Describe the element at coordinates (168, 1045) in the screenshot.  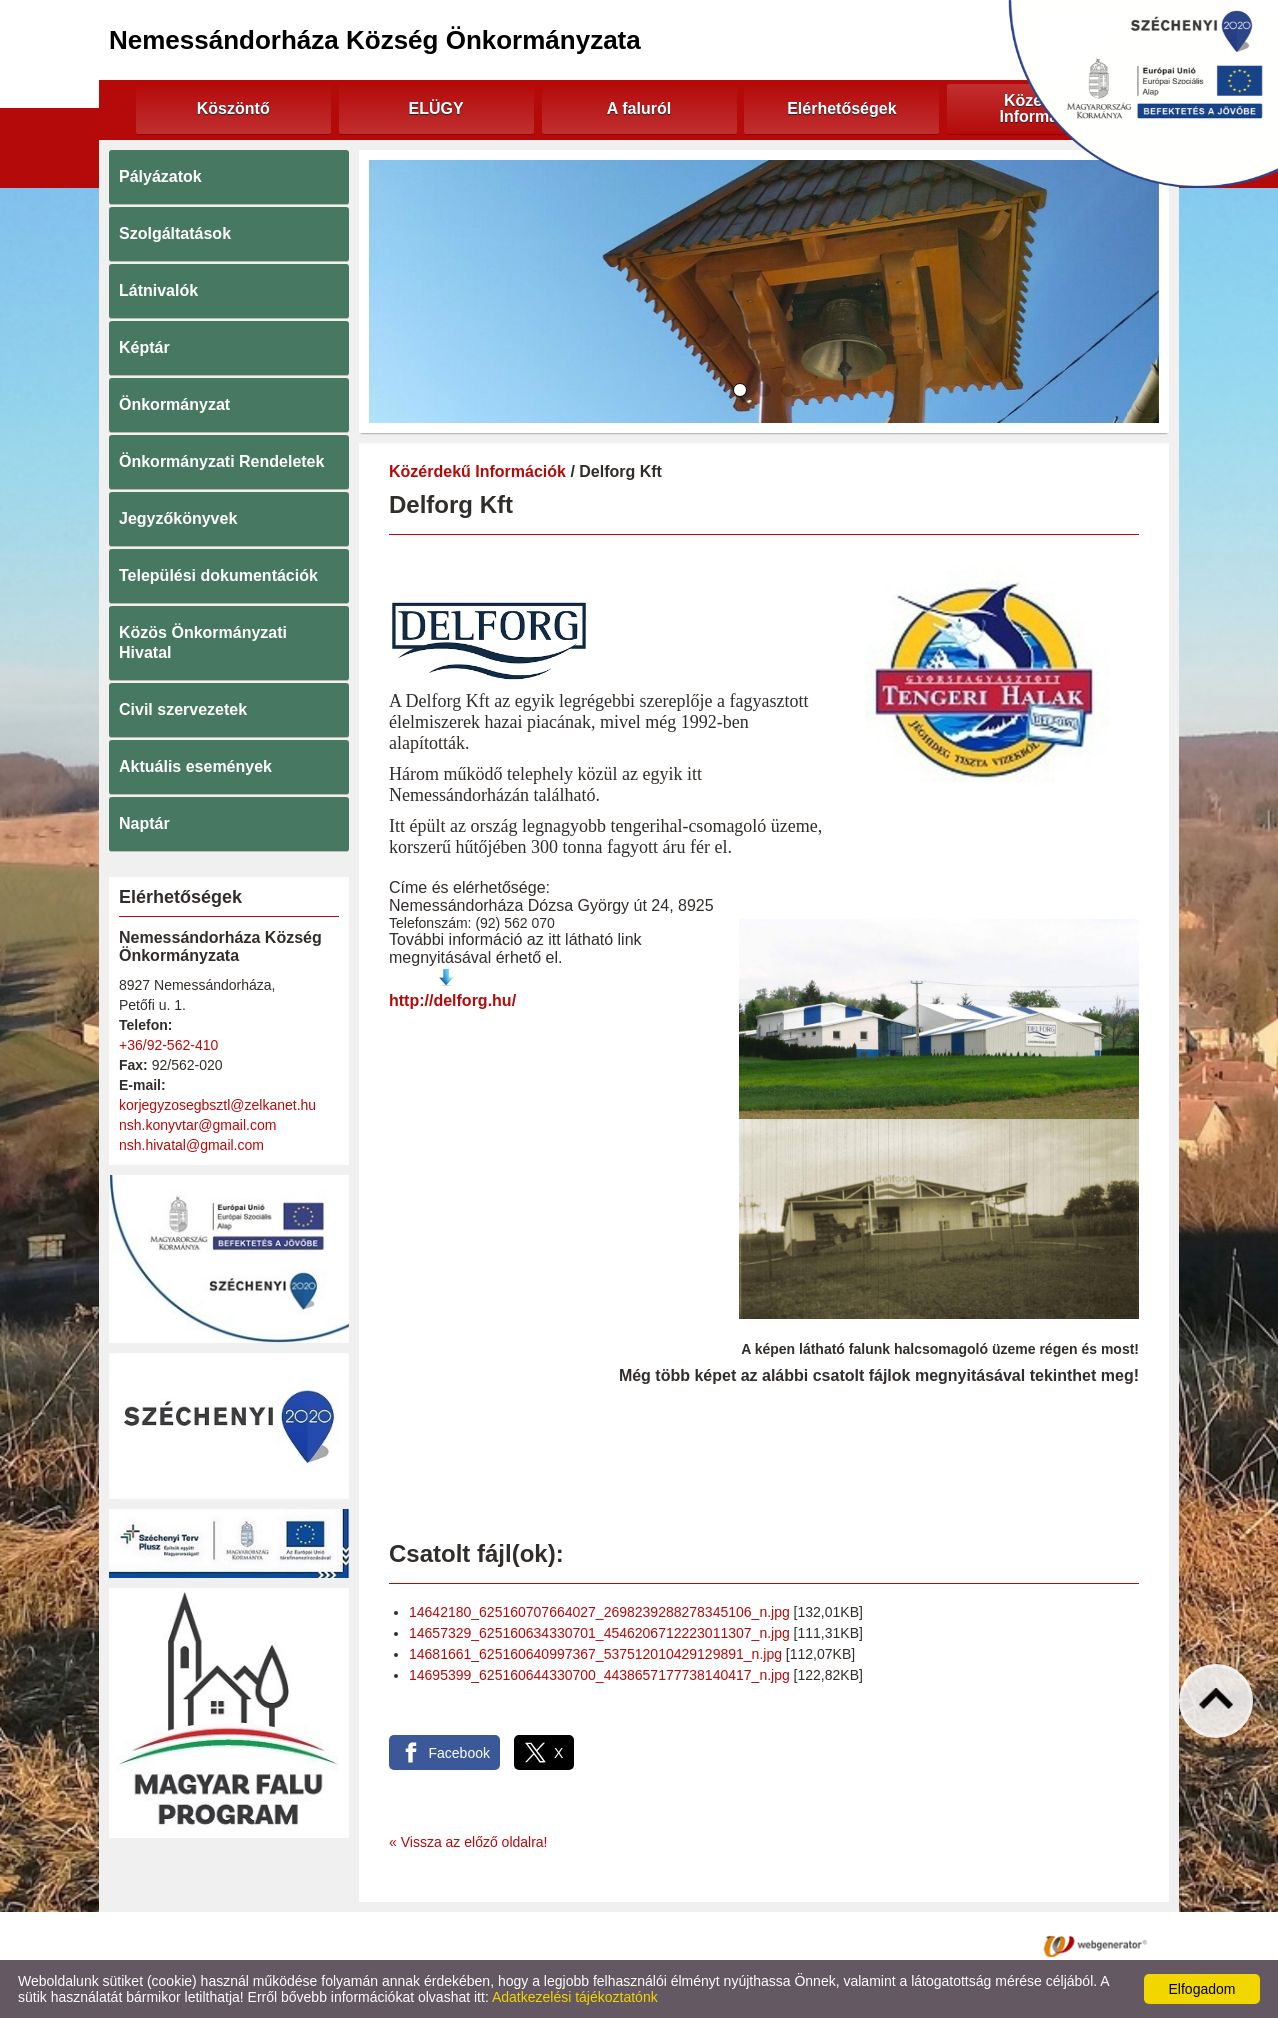
I see `+36/92-562-410` at that location.